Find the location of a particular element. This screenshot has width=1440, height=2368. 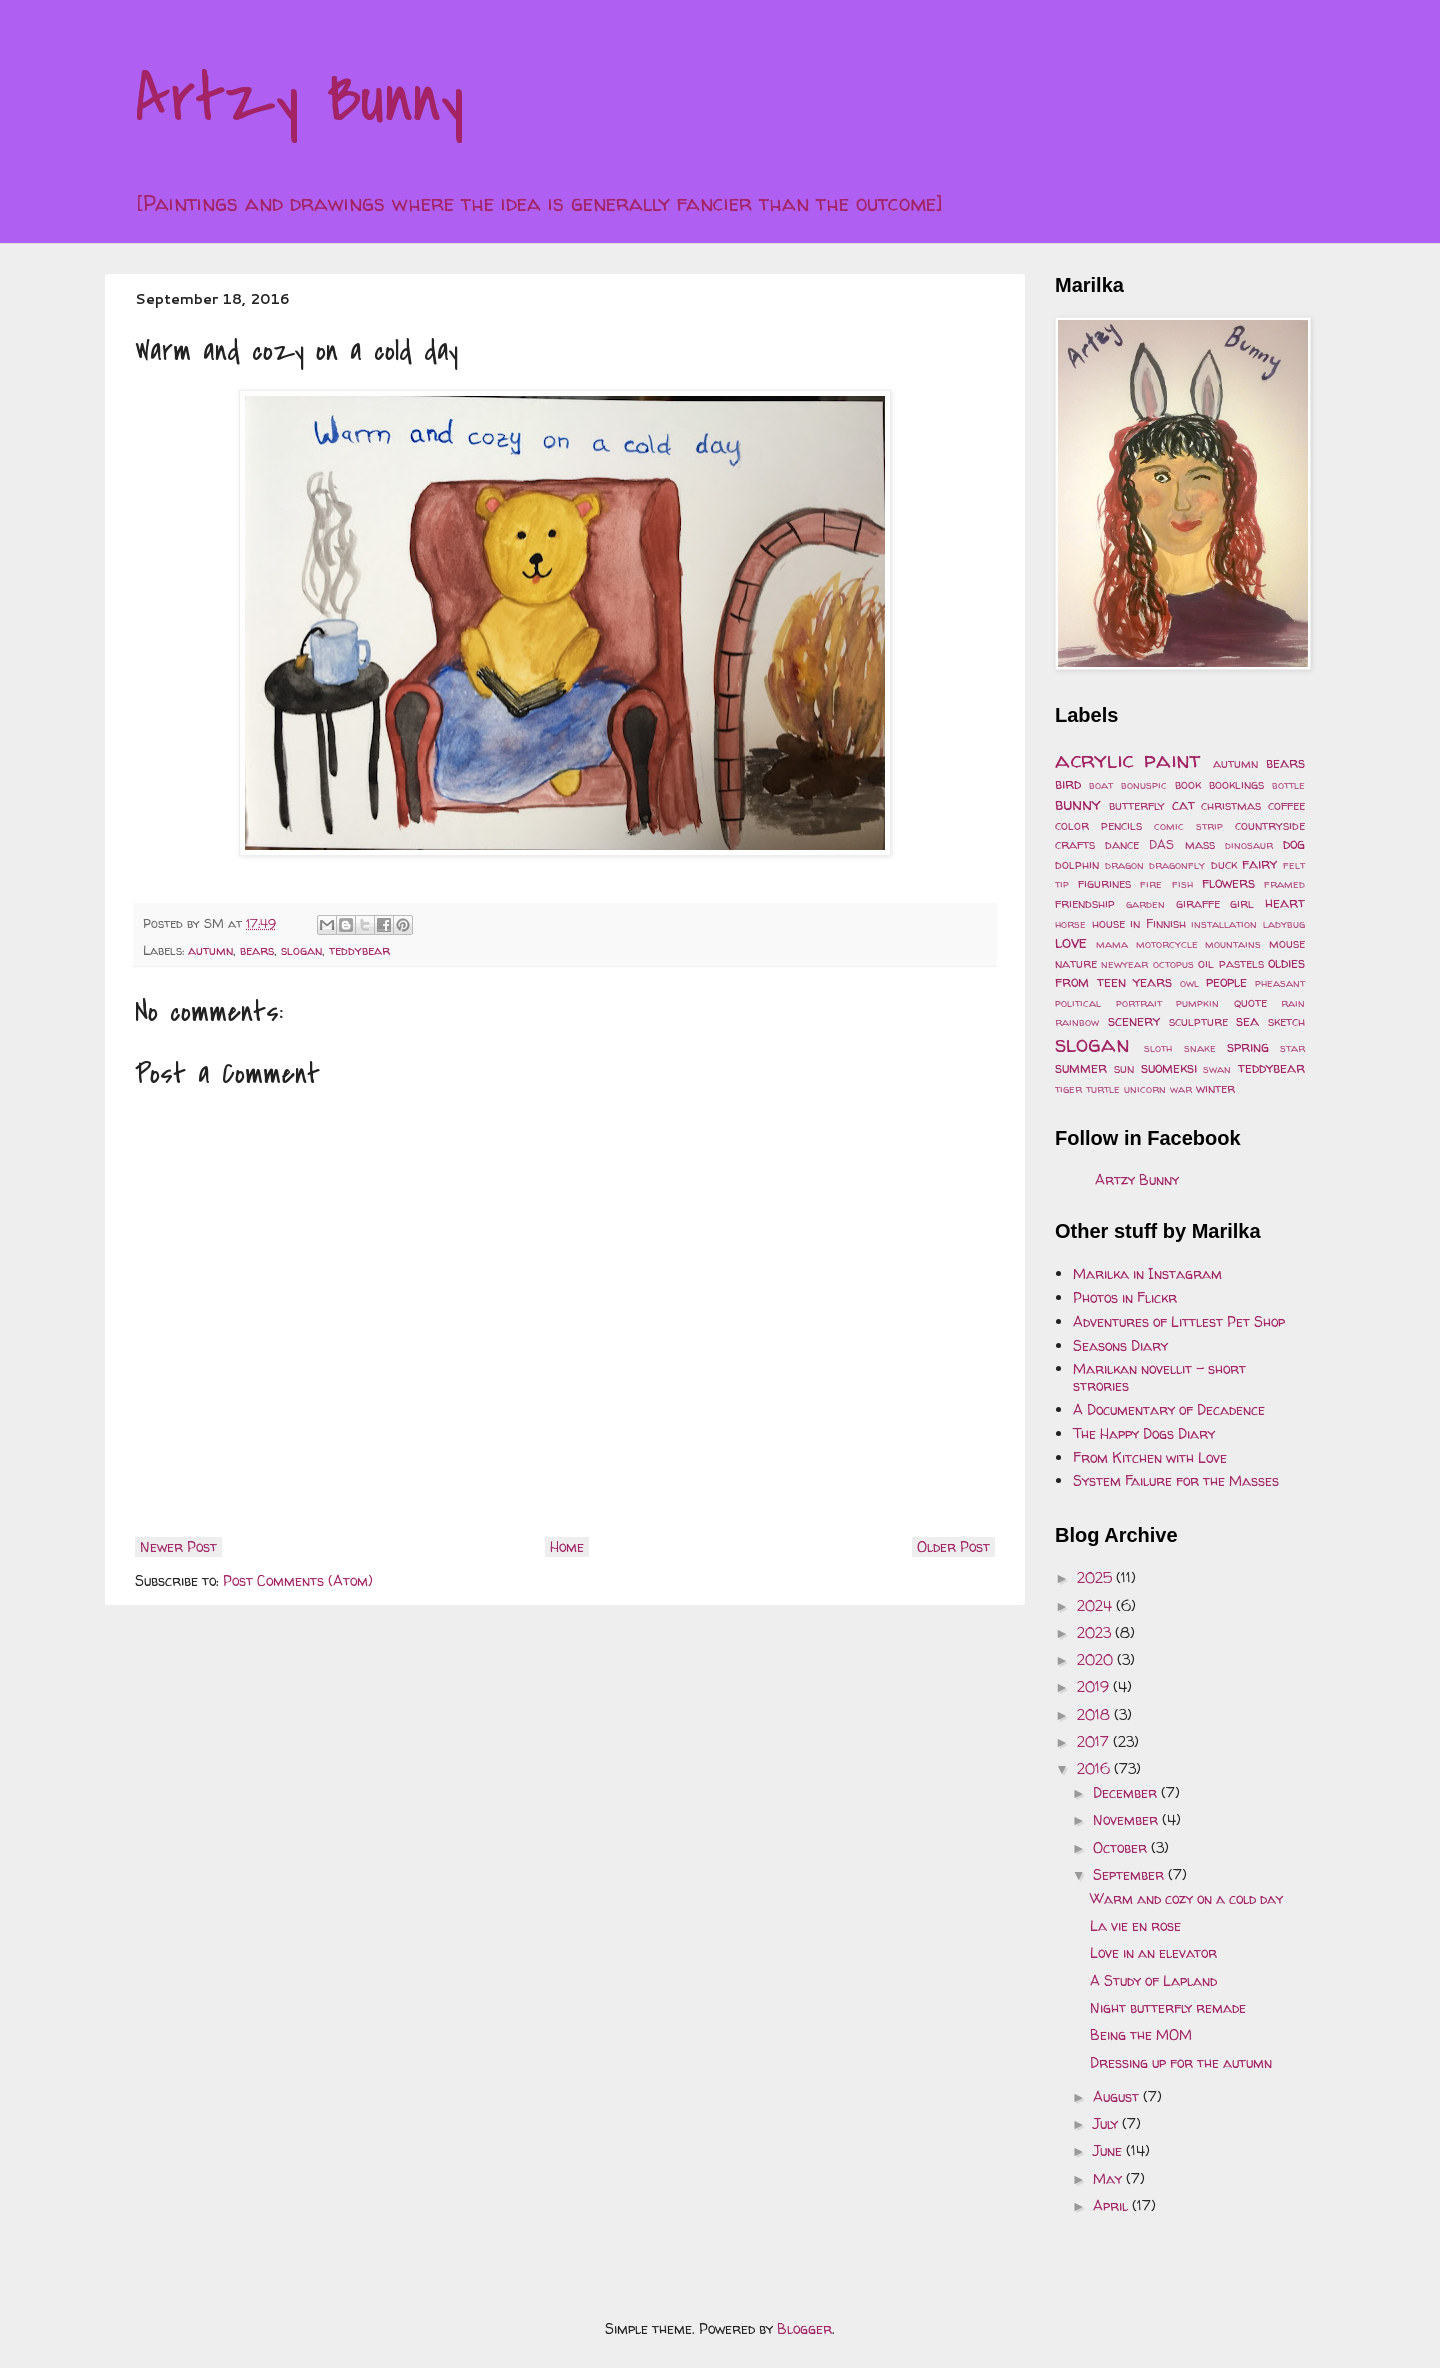

acrylic paint is located at coordinates (1128, 759).